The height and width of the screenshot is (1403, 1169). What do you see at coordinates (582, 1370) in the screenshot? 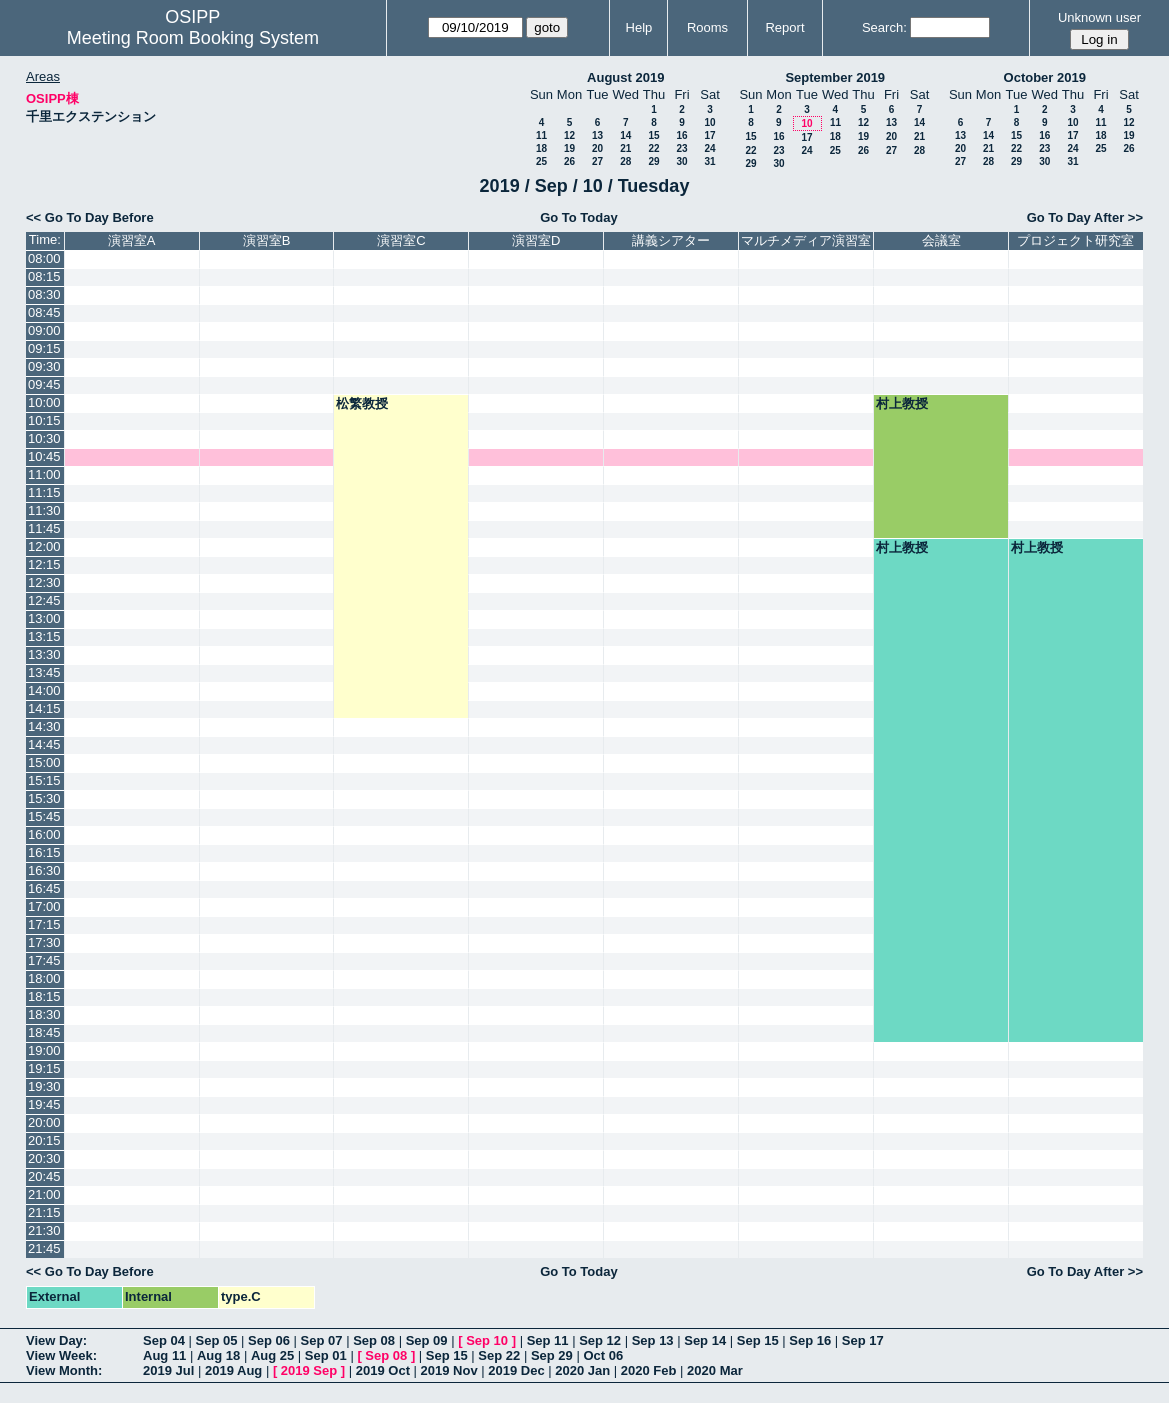
I see `2020 Jan` at bounding box center [582, 1370].